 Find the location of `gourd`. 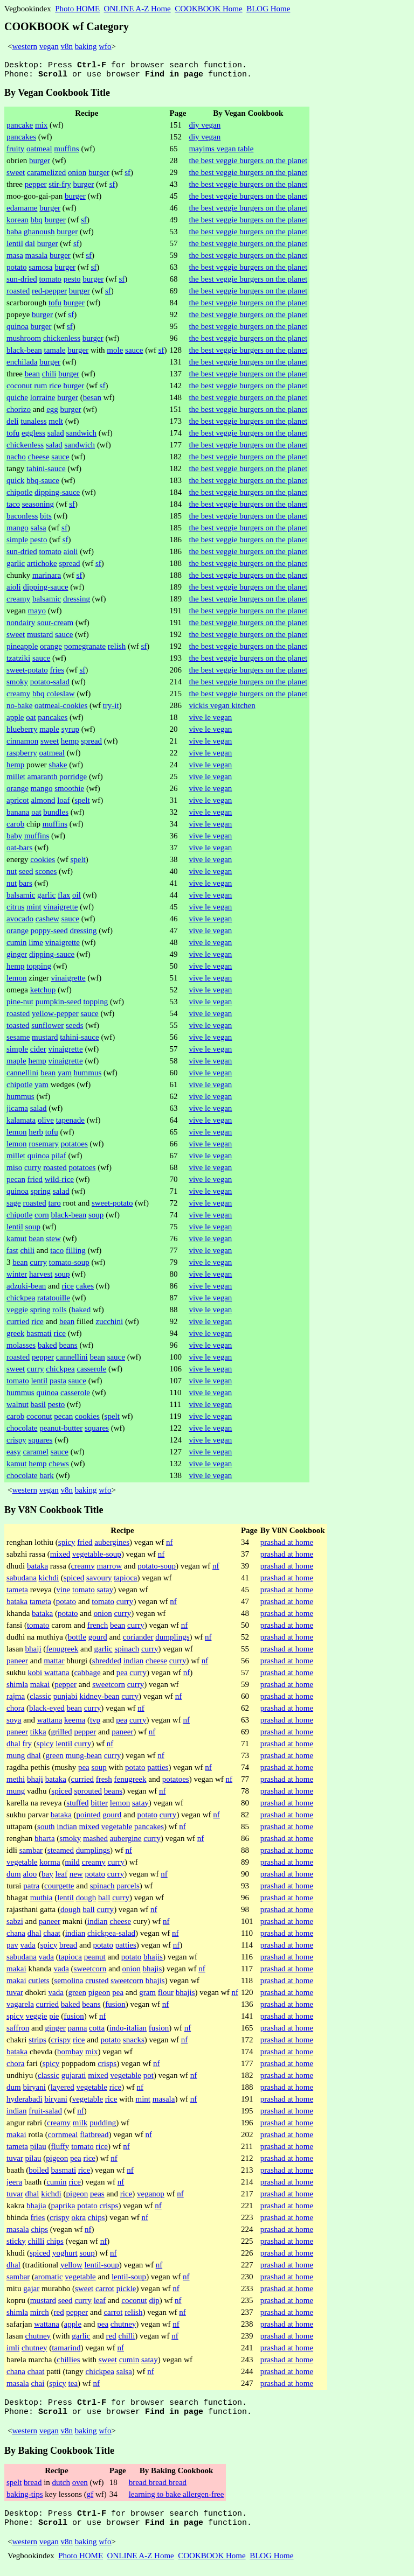

gourd is located at coordinates (97, 1640).